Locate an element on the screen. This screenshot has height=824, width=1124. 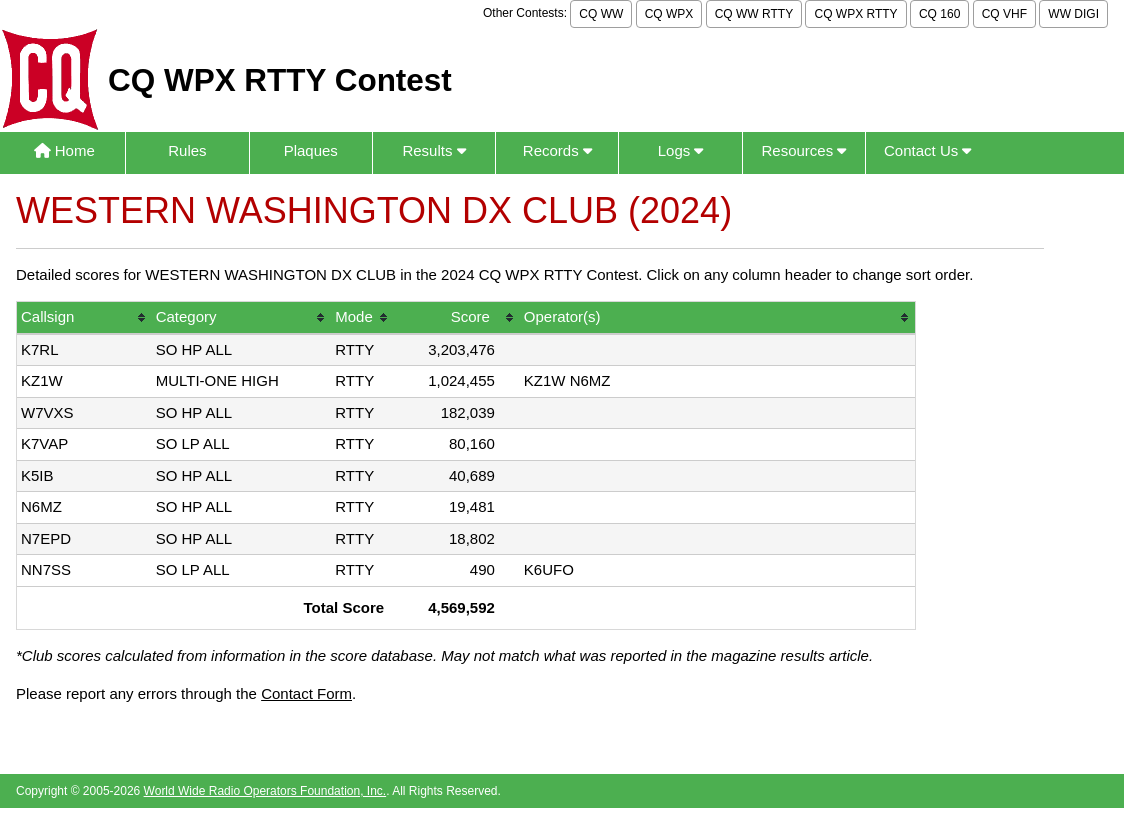
Records is located at coordinates (557, 150).